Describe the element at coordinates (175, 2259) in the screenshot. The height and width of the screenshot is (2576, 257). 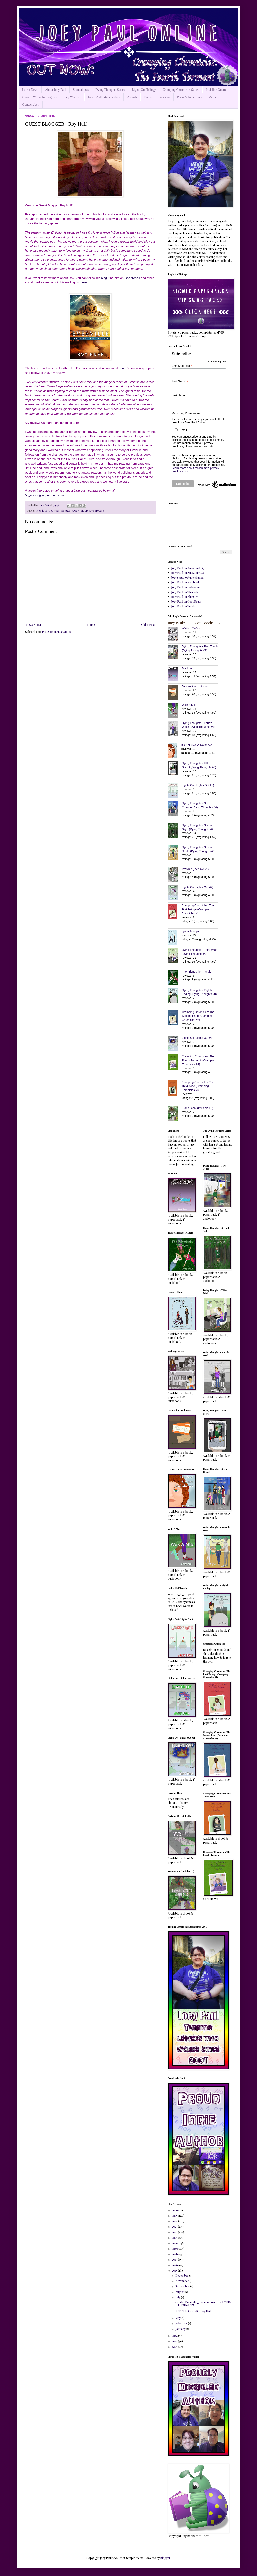
I see `2017` at that location.